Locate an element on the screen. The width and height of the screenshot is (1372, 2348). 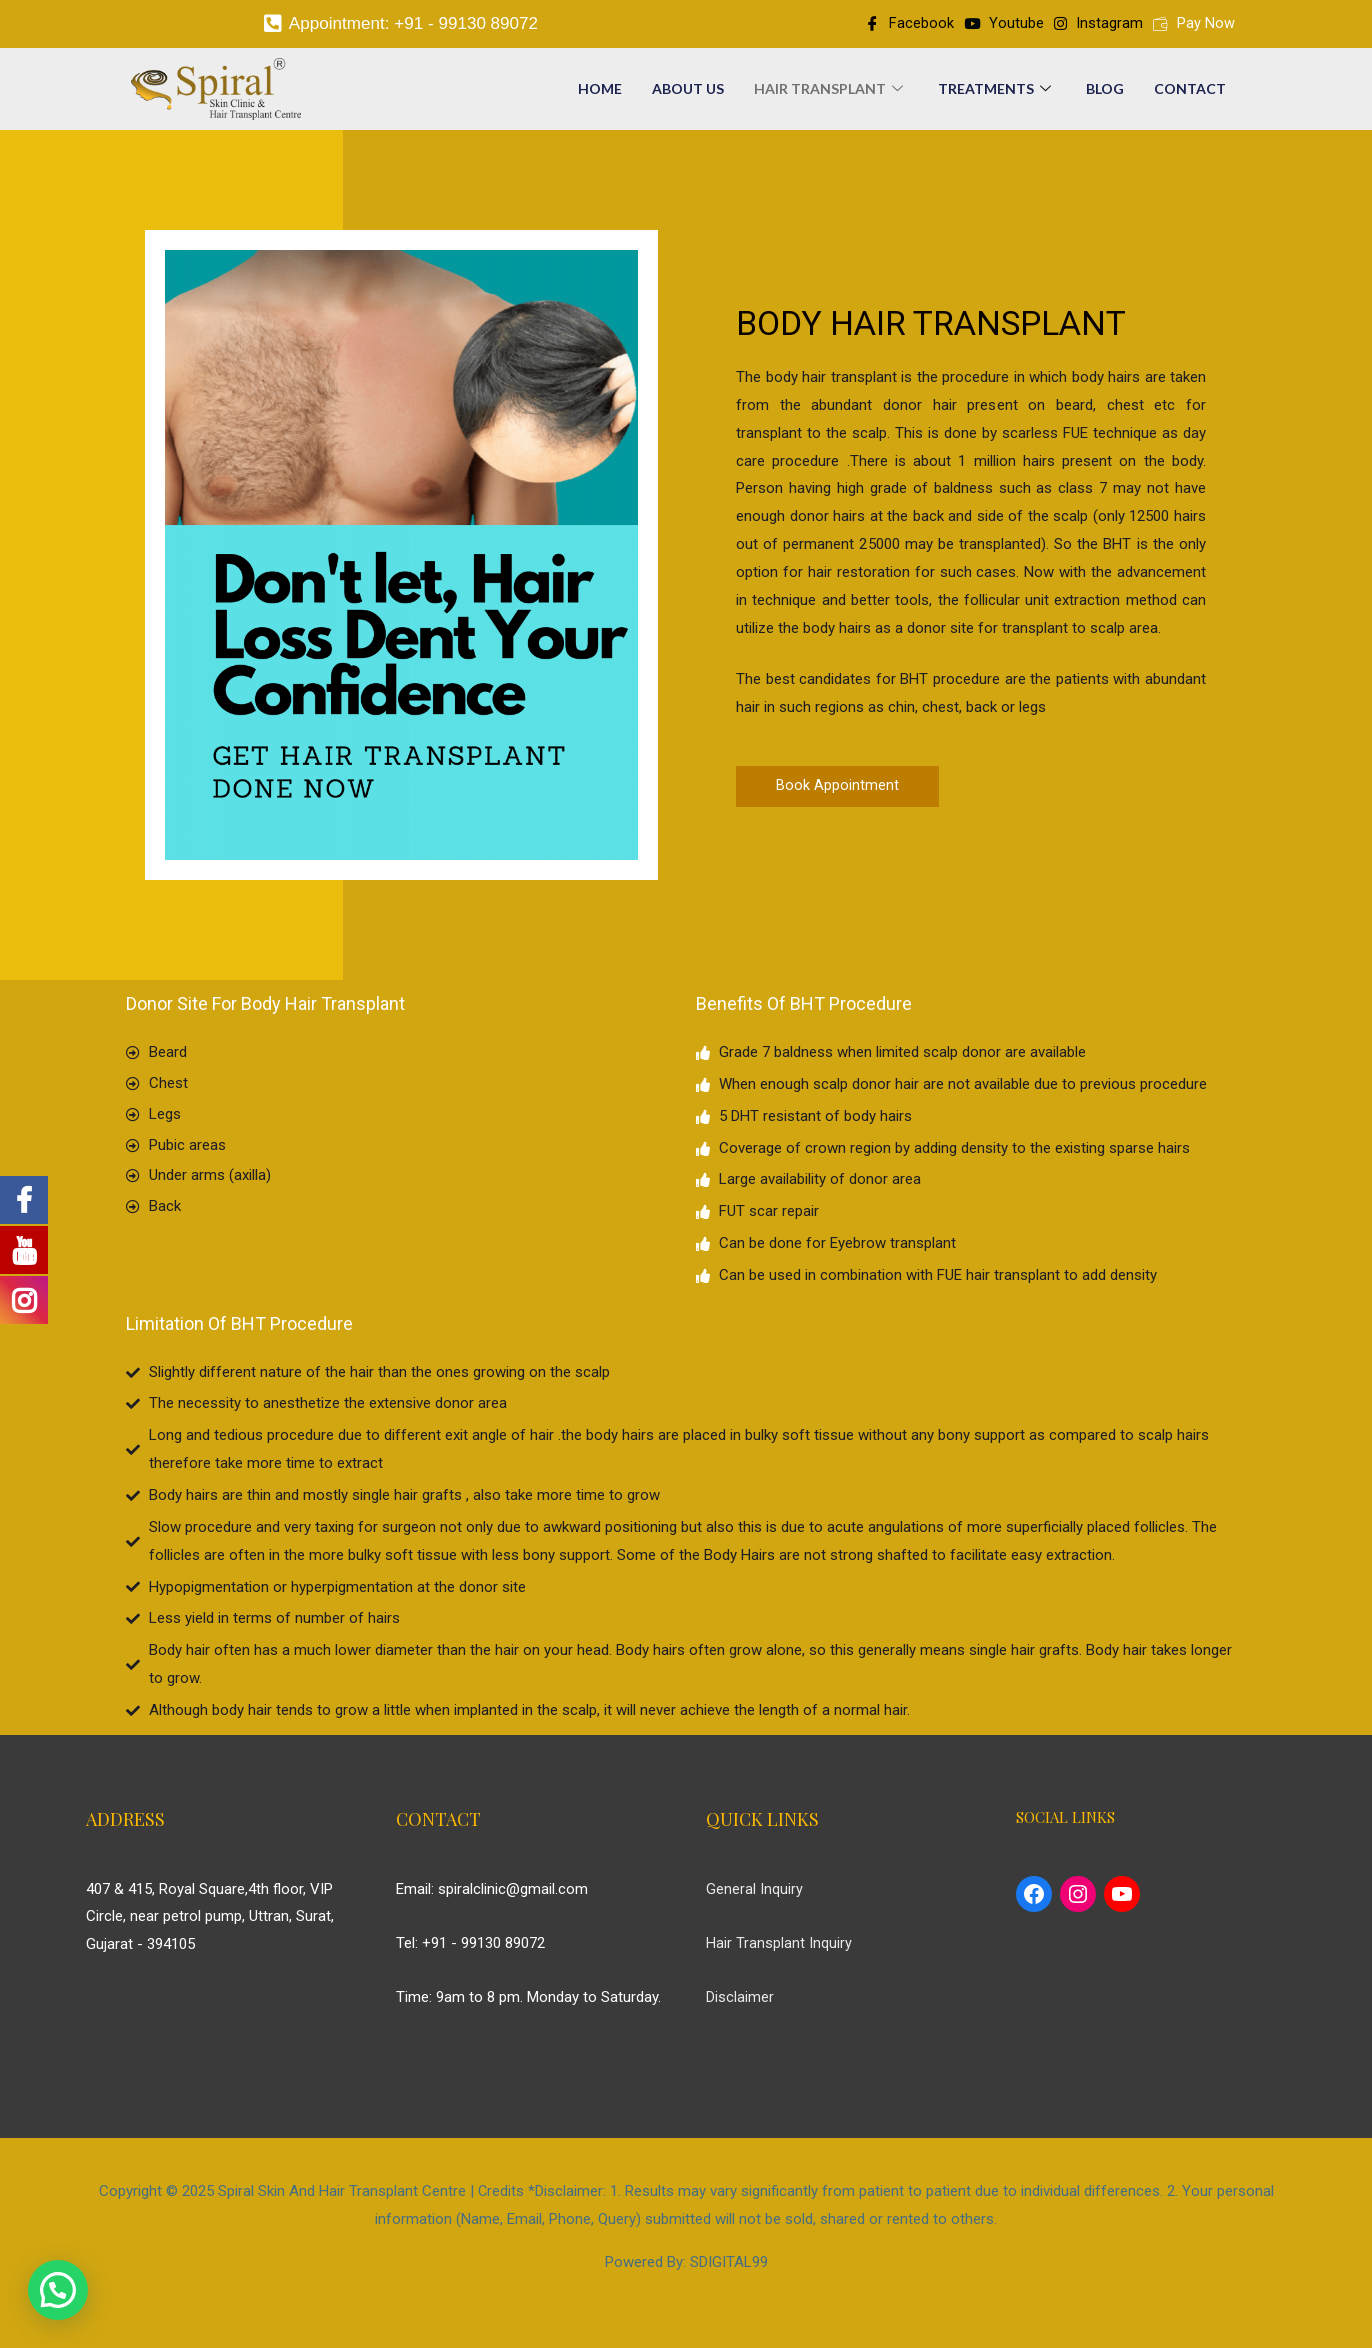
Credits is located at coordinates (500, 2197).